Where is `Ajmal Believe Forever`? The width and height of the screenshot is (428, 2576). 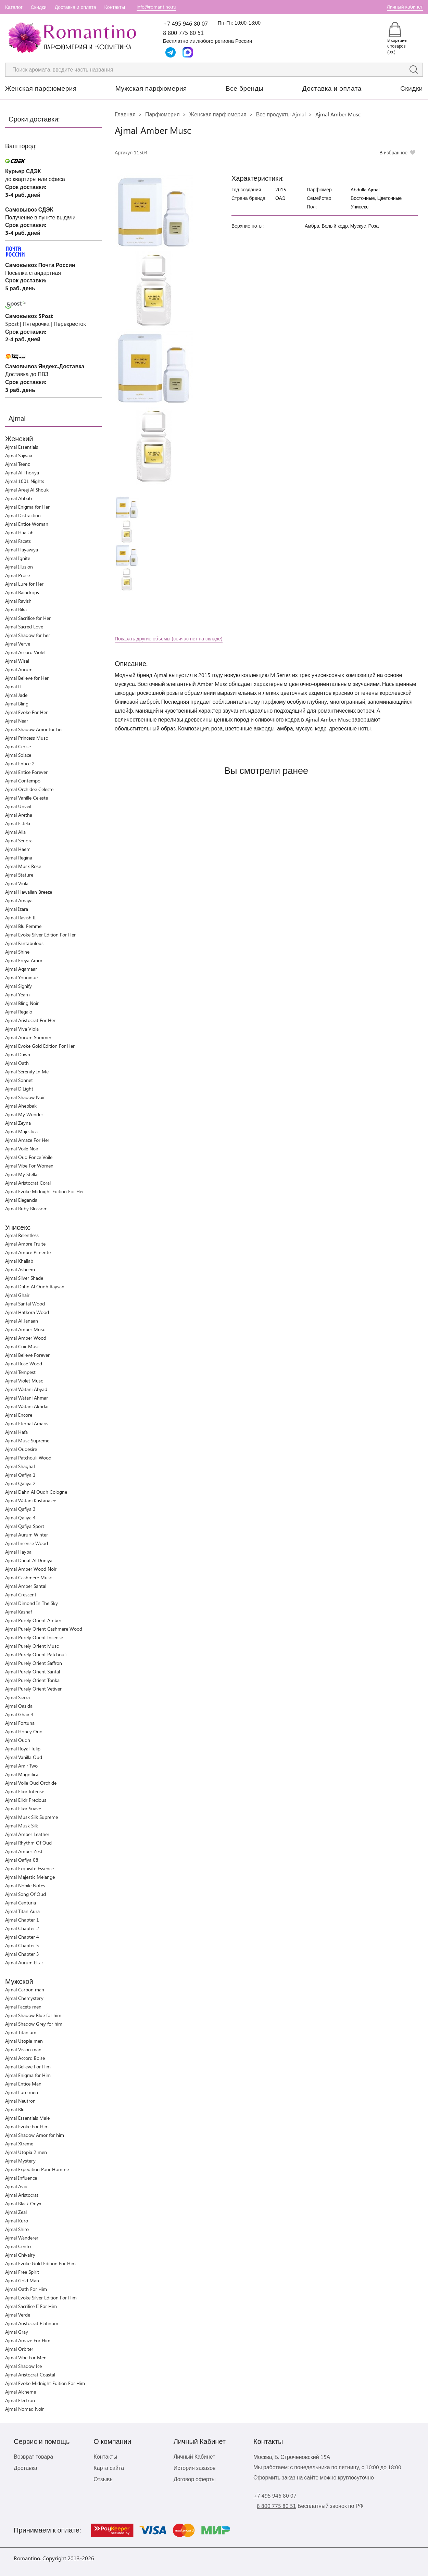 Ajmal Believe Forever is located at coordinates (27, 1355).